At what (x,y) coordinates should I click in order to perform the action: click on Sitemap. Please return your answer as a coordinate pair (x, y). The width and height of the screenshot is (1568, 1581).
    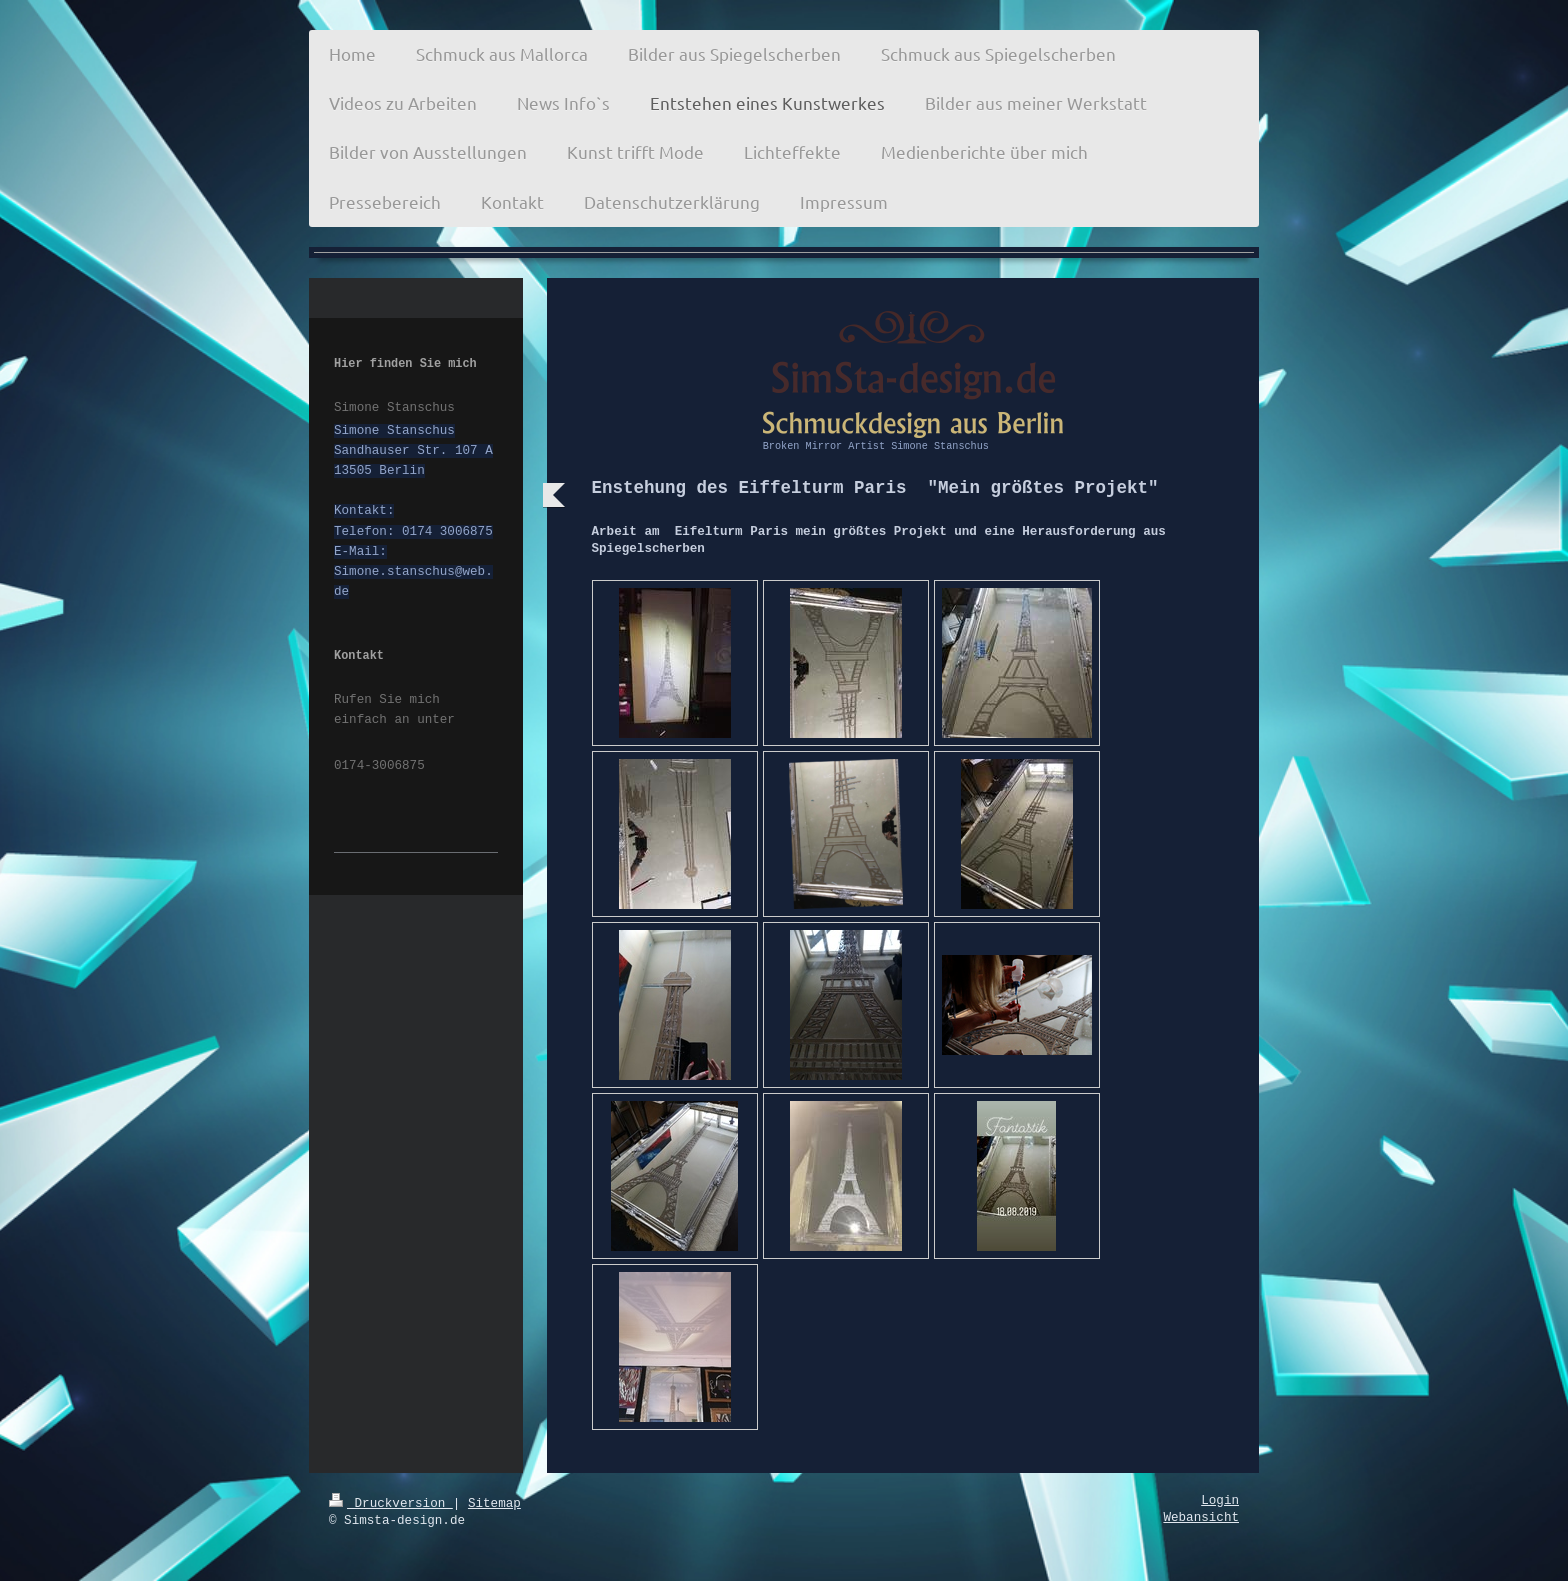
    Looking at the image, I should click on (494, 1504).